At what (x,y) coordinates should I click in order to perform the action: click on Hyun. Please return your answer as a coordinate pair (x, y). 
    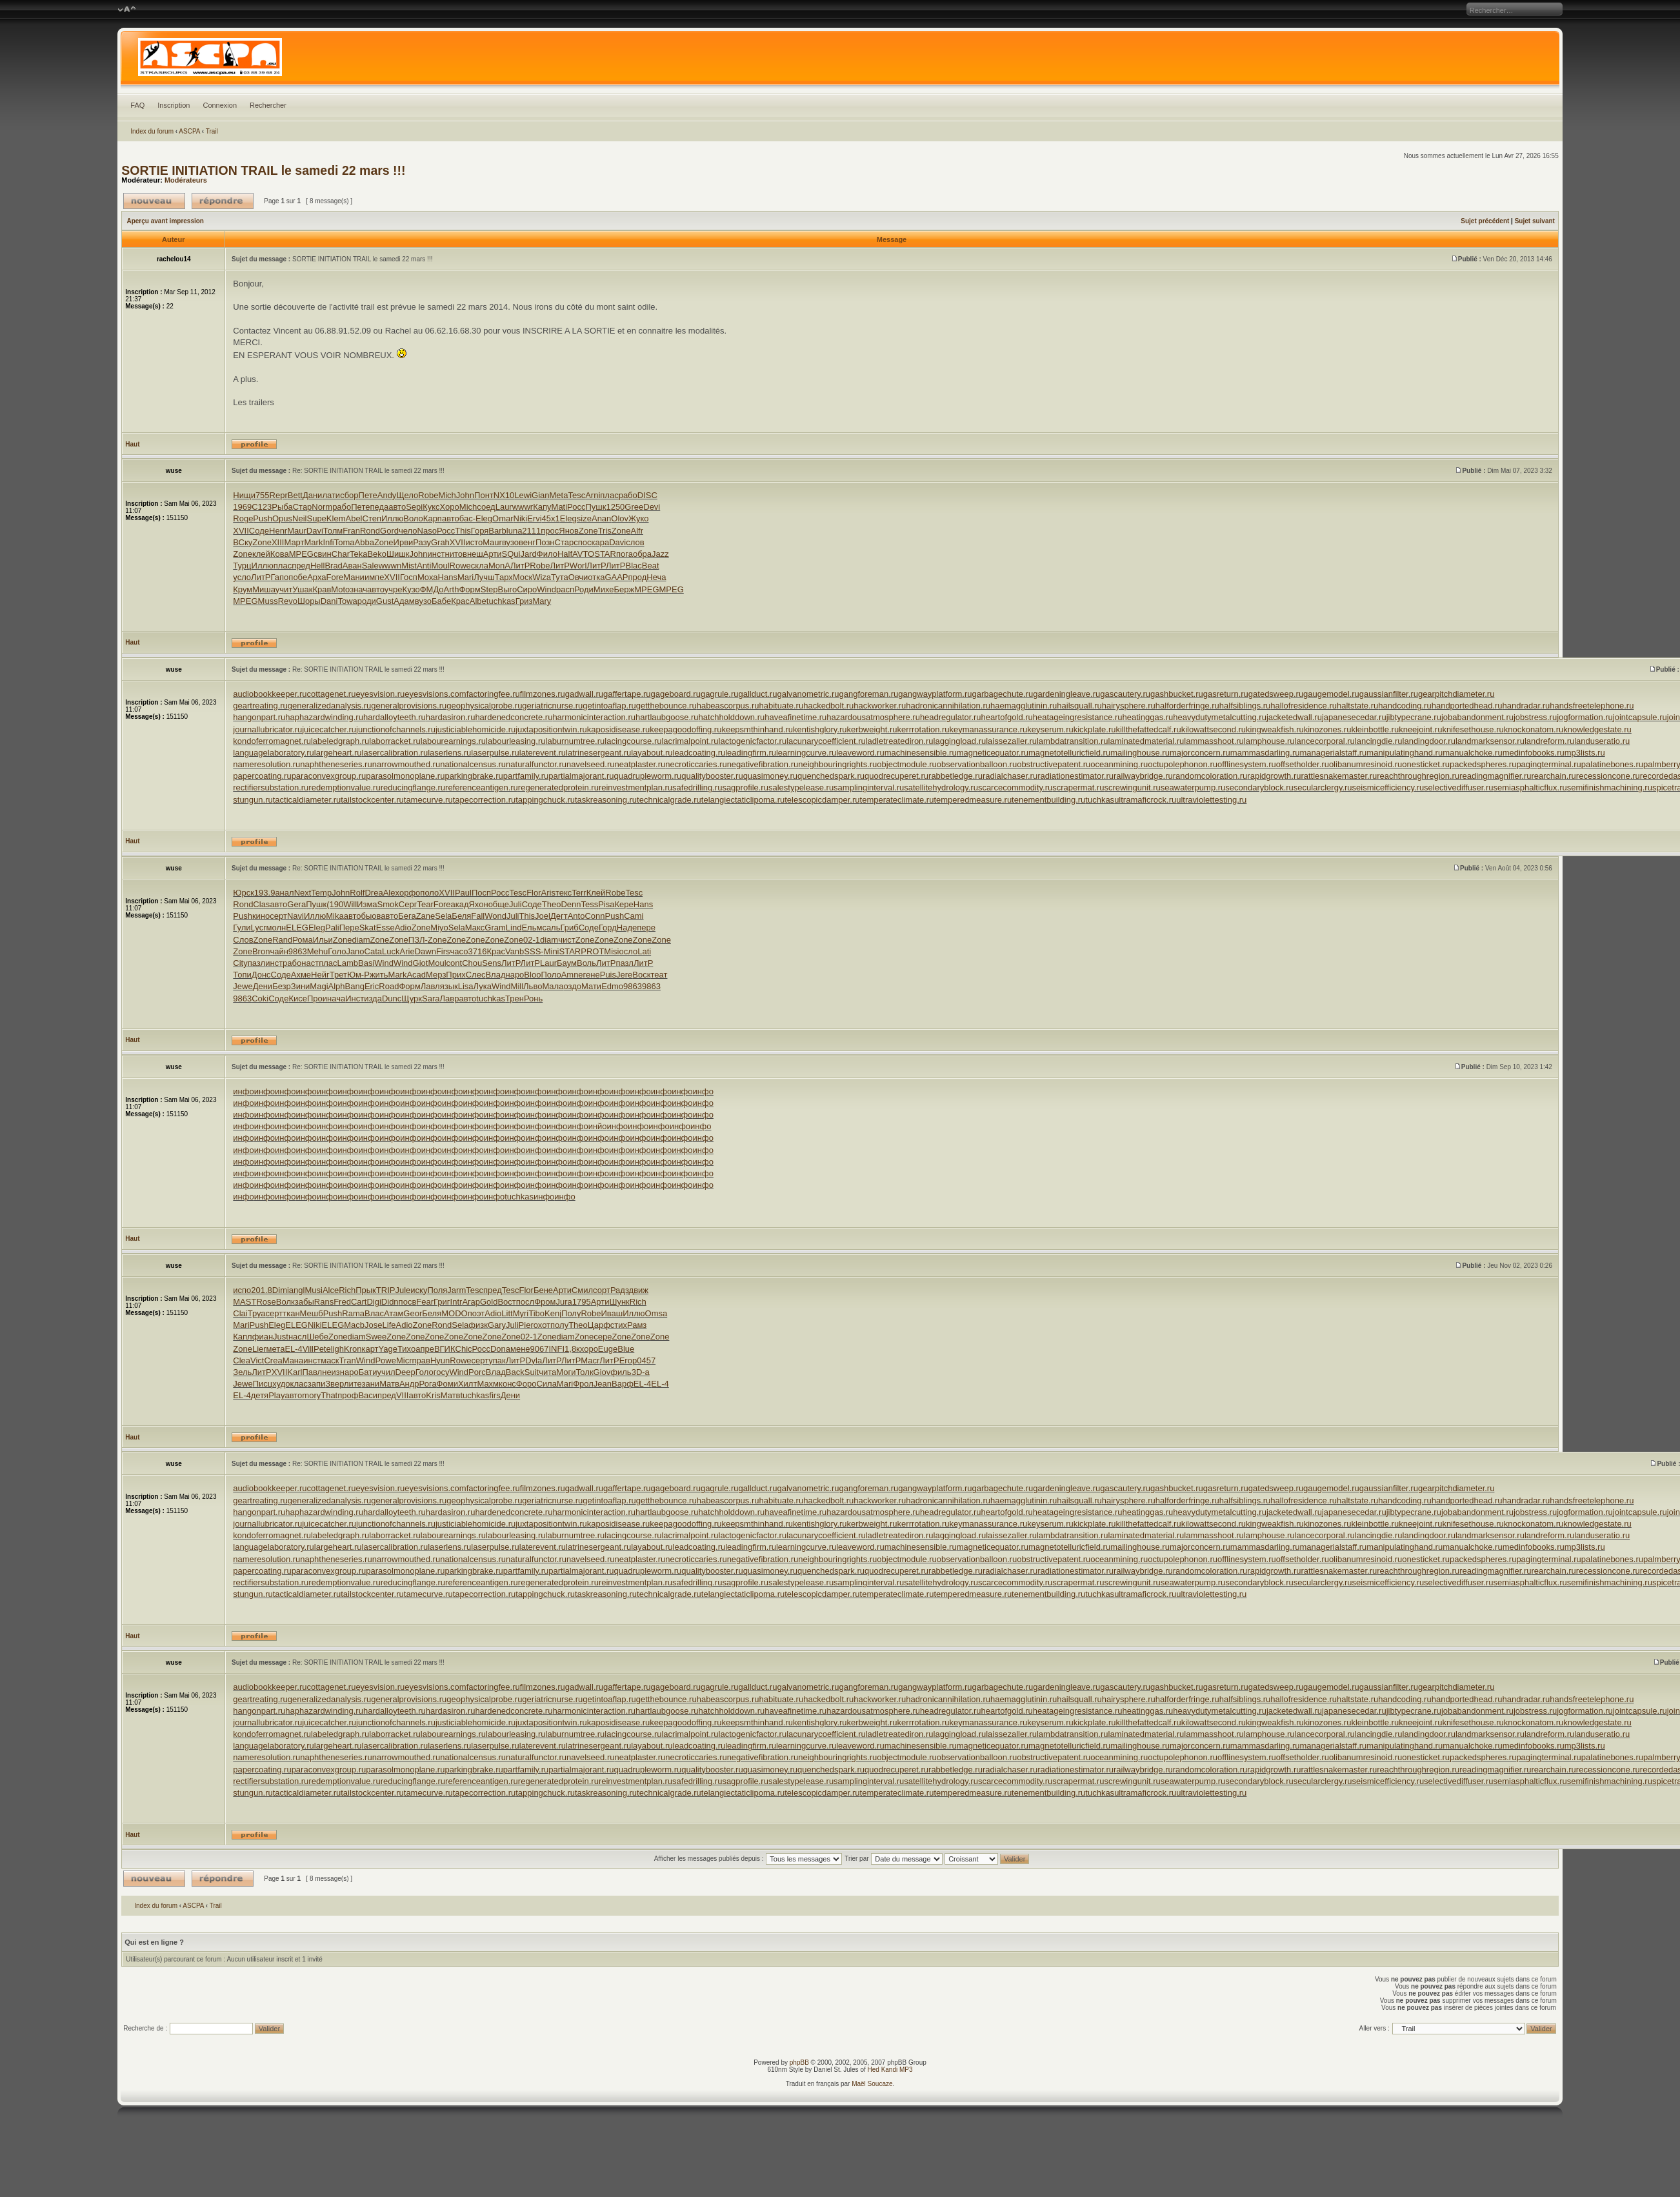
    Looking at the image, I should click on (440, 1360).